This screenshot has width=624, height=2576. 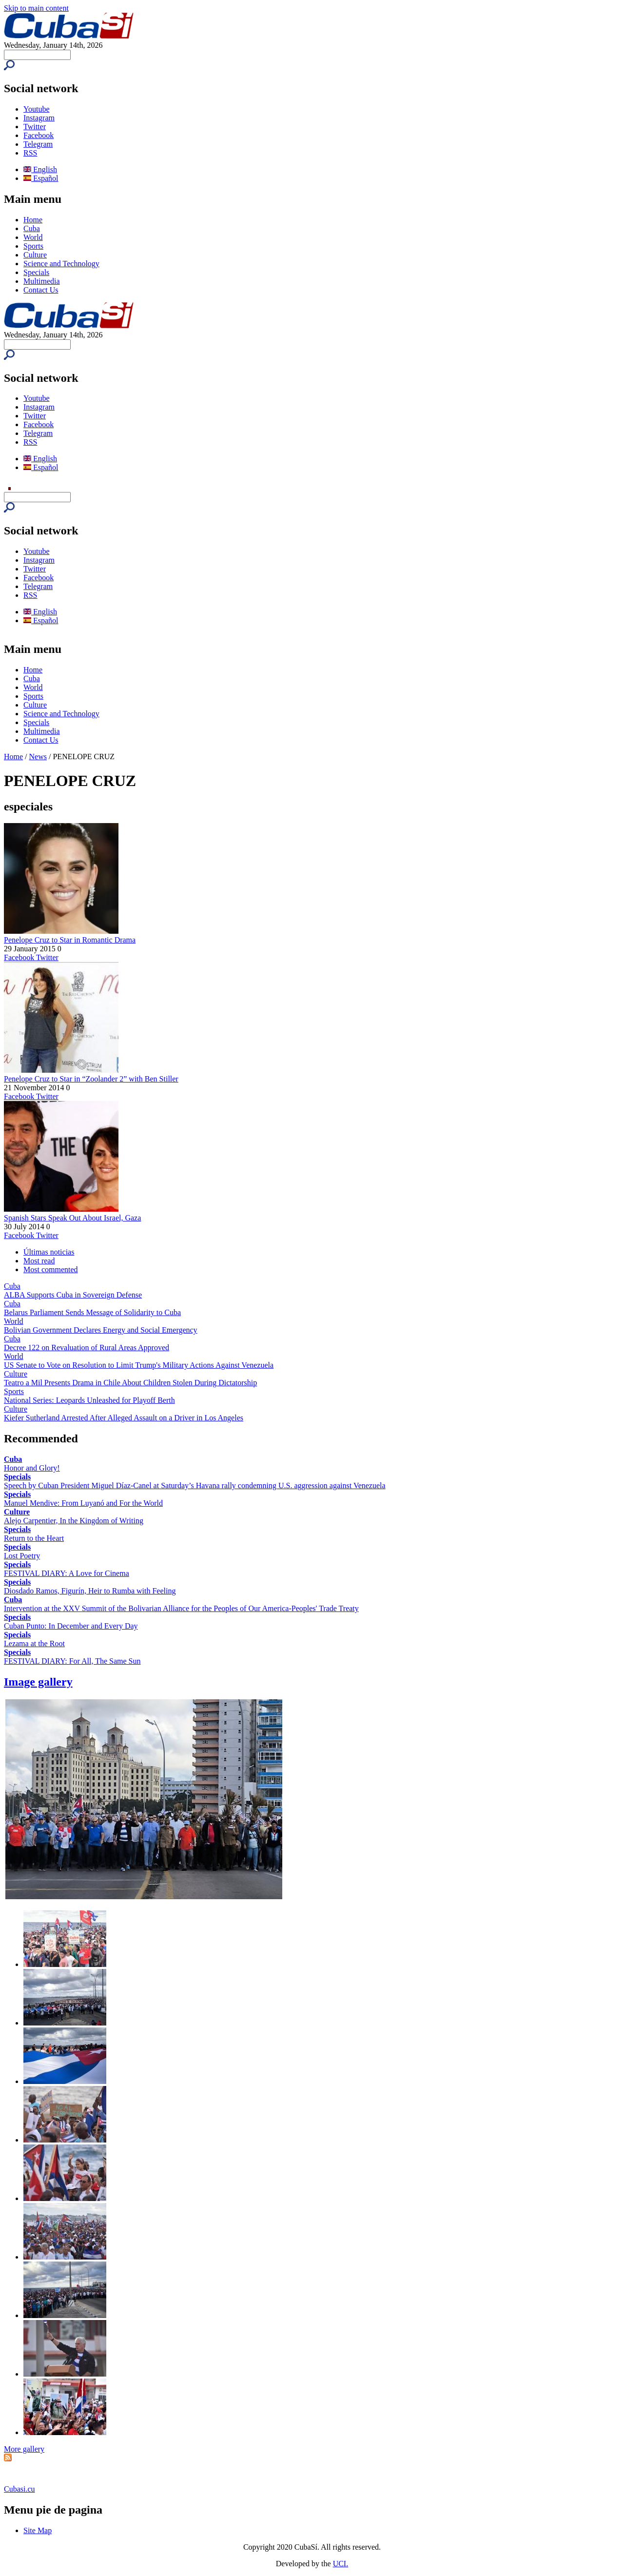 I want to click on National Series: Leopards Unleashed for Playoff Berth, so click(x=89, y=1400).